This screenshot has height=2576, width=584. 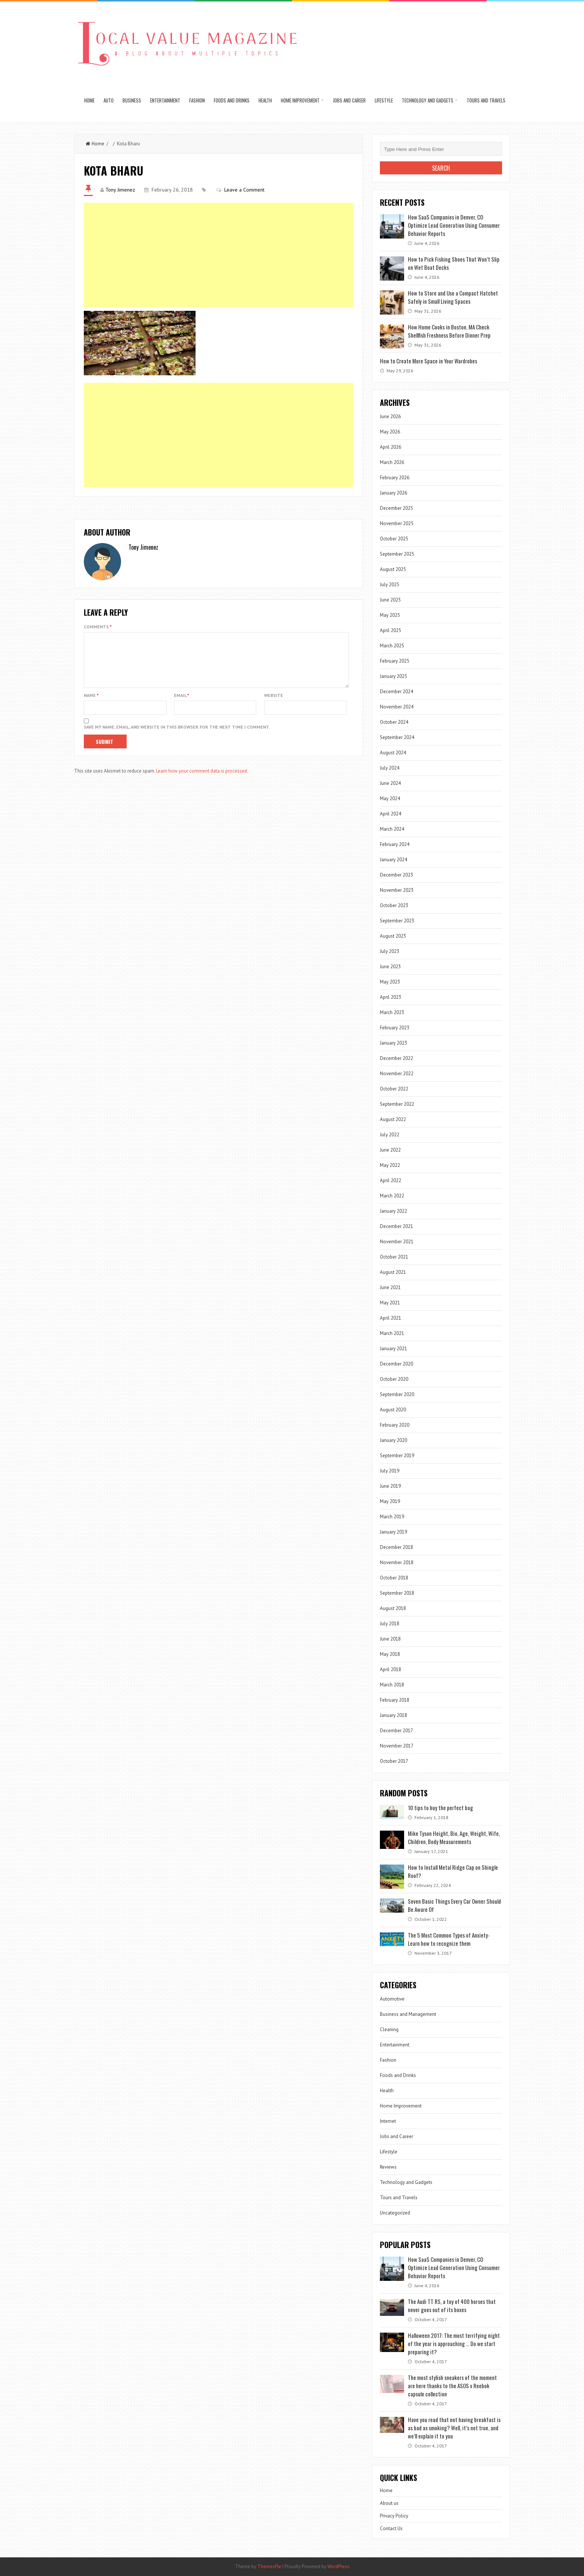 I want to click on January 2022, so click(x=393, y=1211).